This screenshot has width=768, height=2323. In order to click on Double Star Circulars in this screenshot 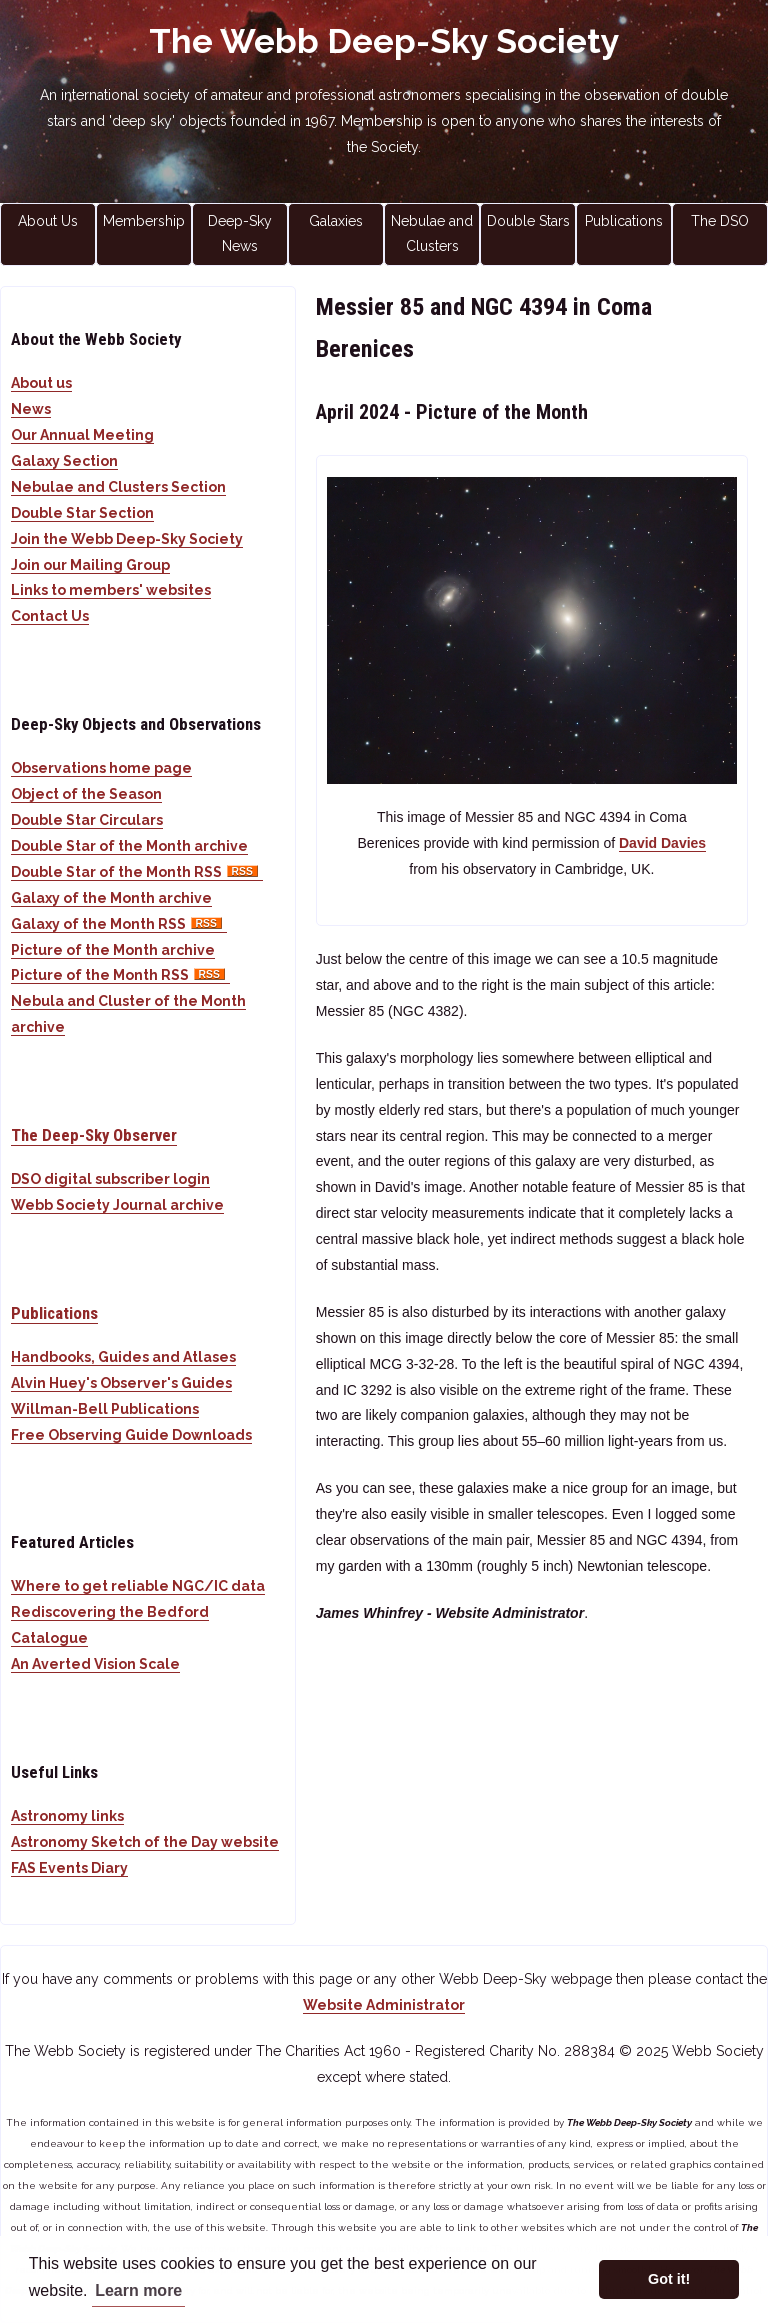, I will do `click(87, 820)`.